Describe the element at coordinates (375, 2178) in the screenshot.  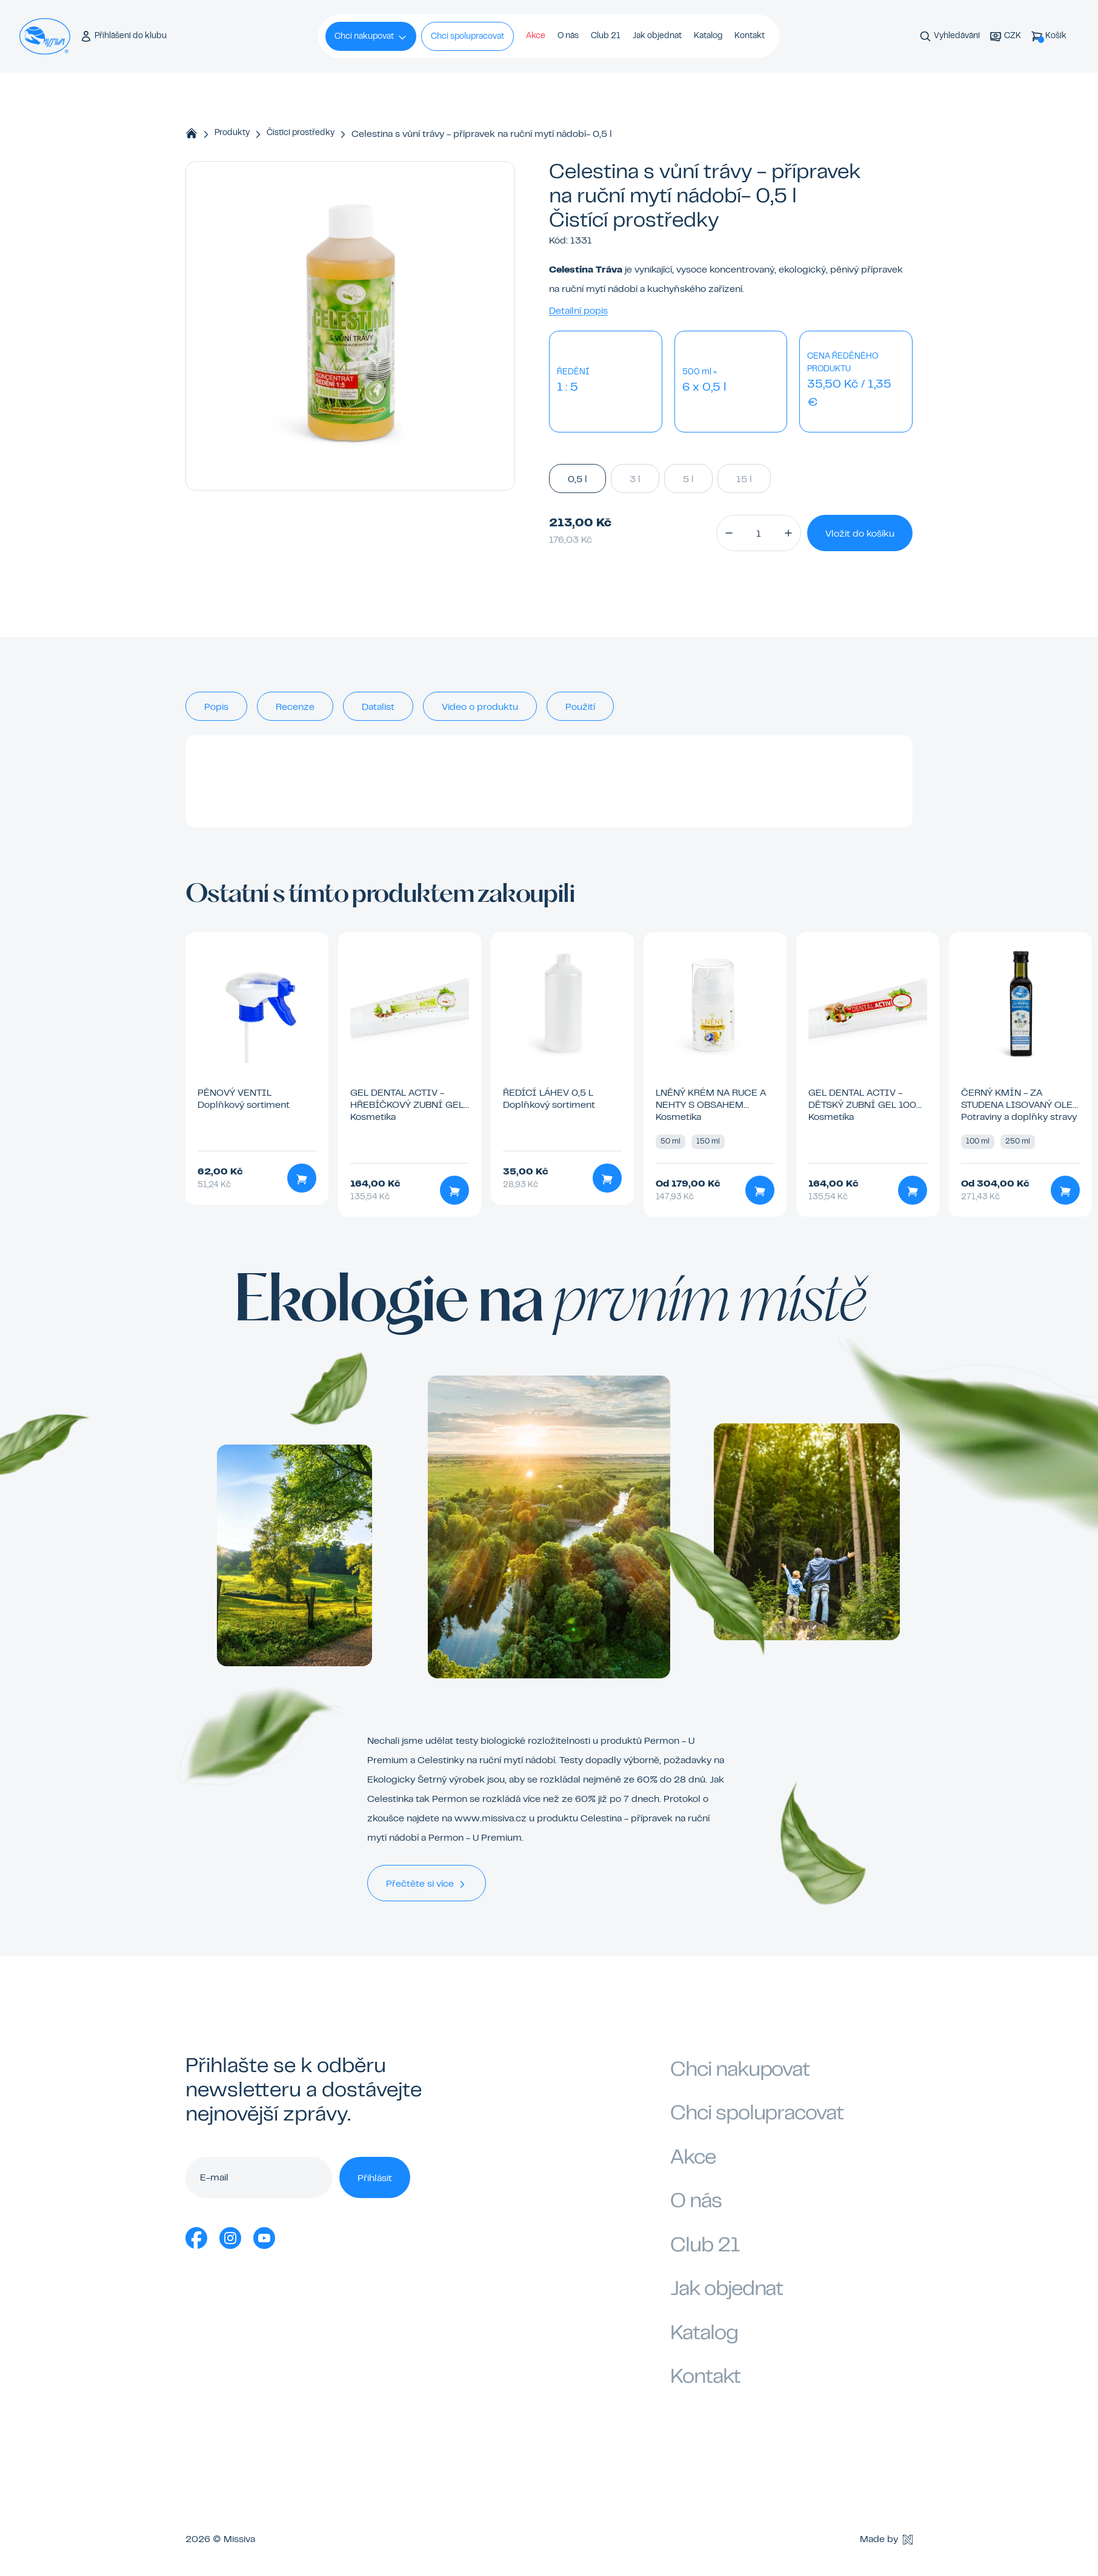
I see `Přihlásit` at that location.